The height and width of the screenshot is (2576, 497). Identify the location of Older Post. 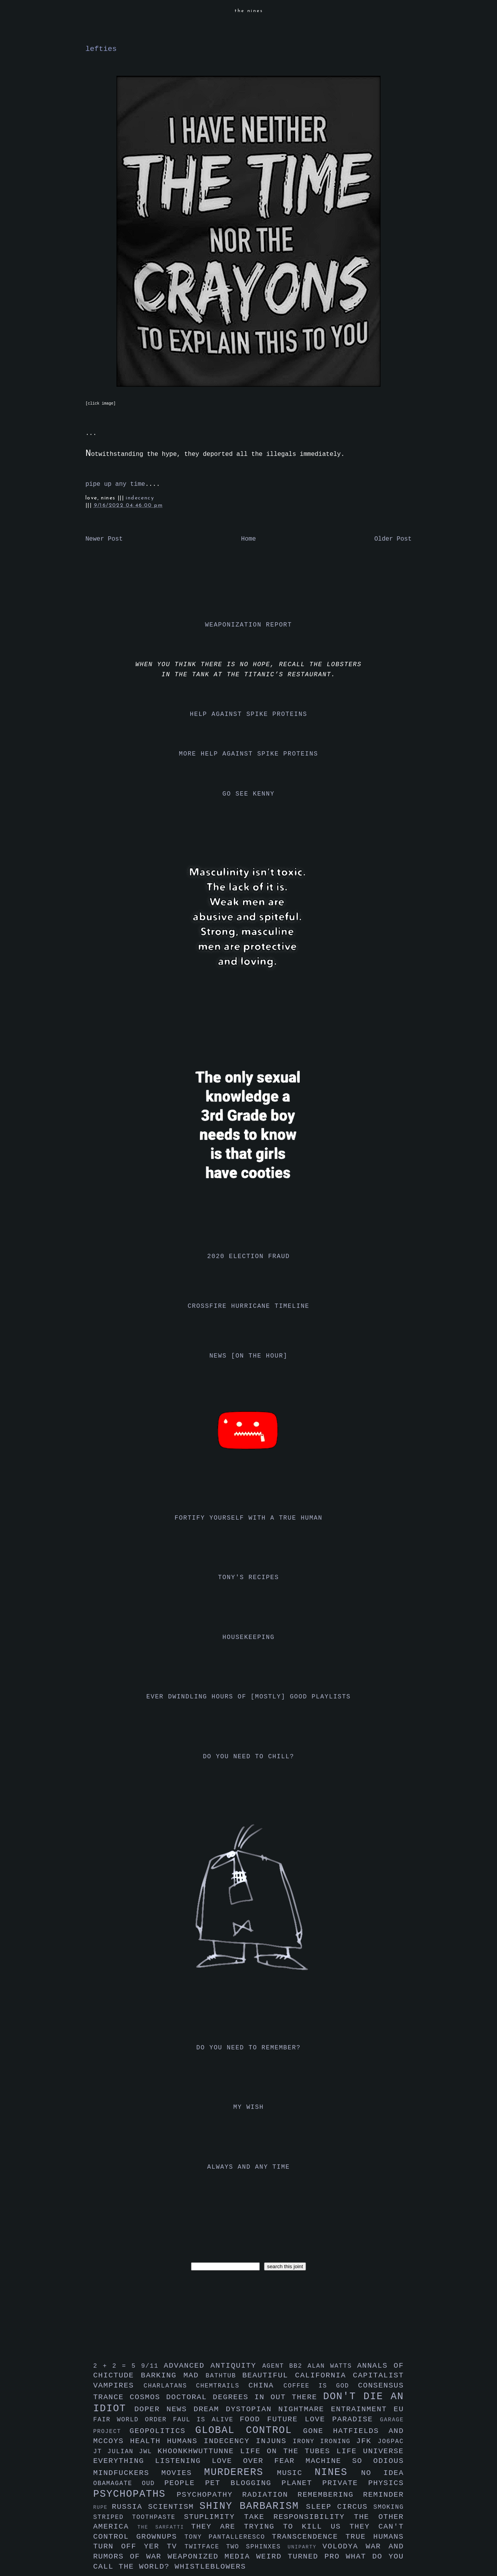
(393, 539).